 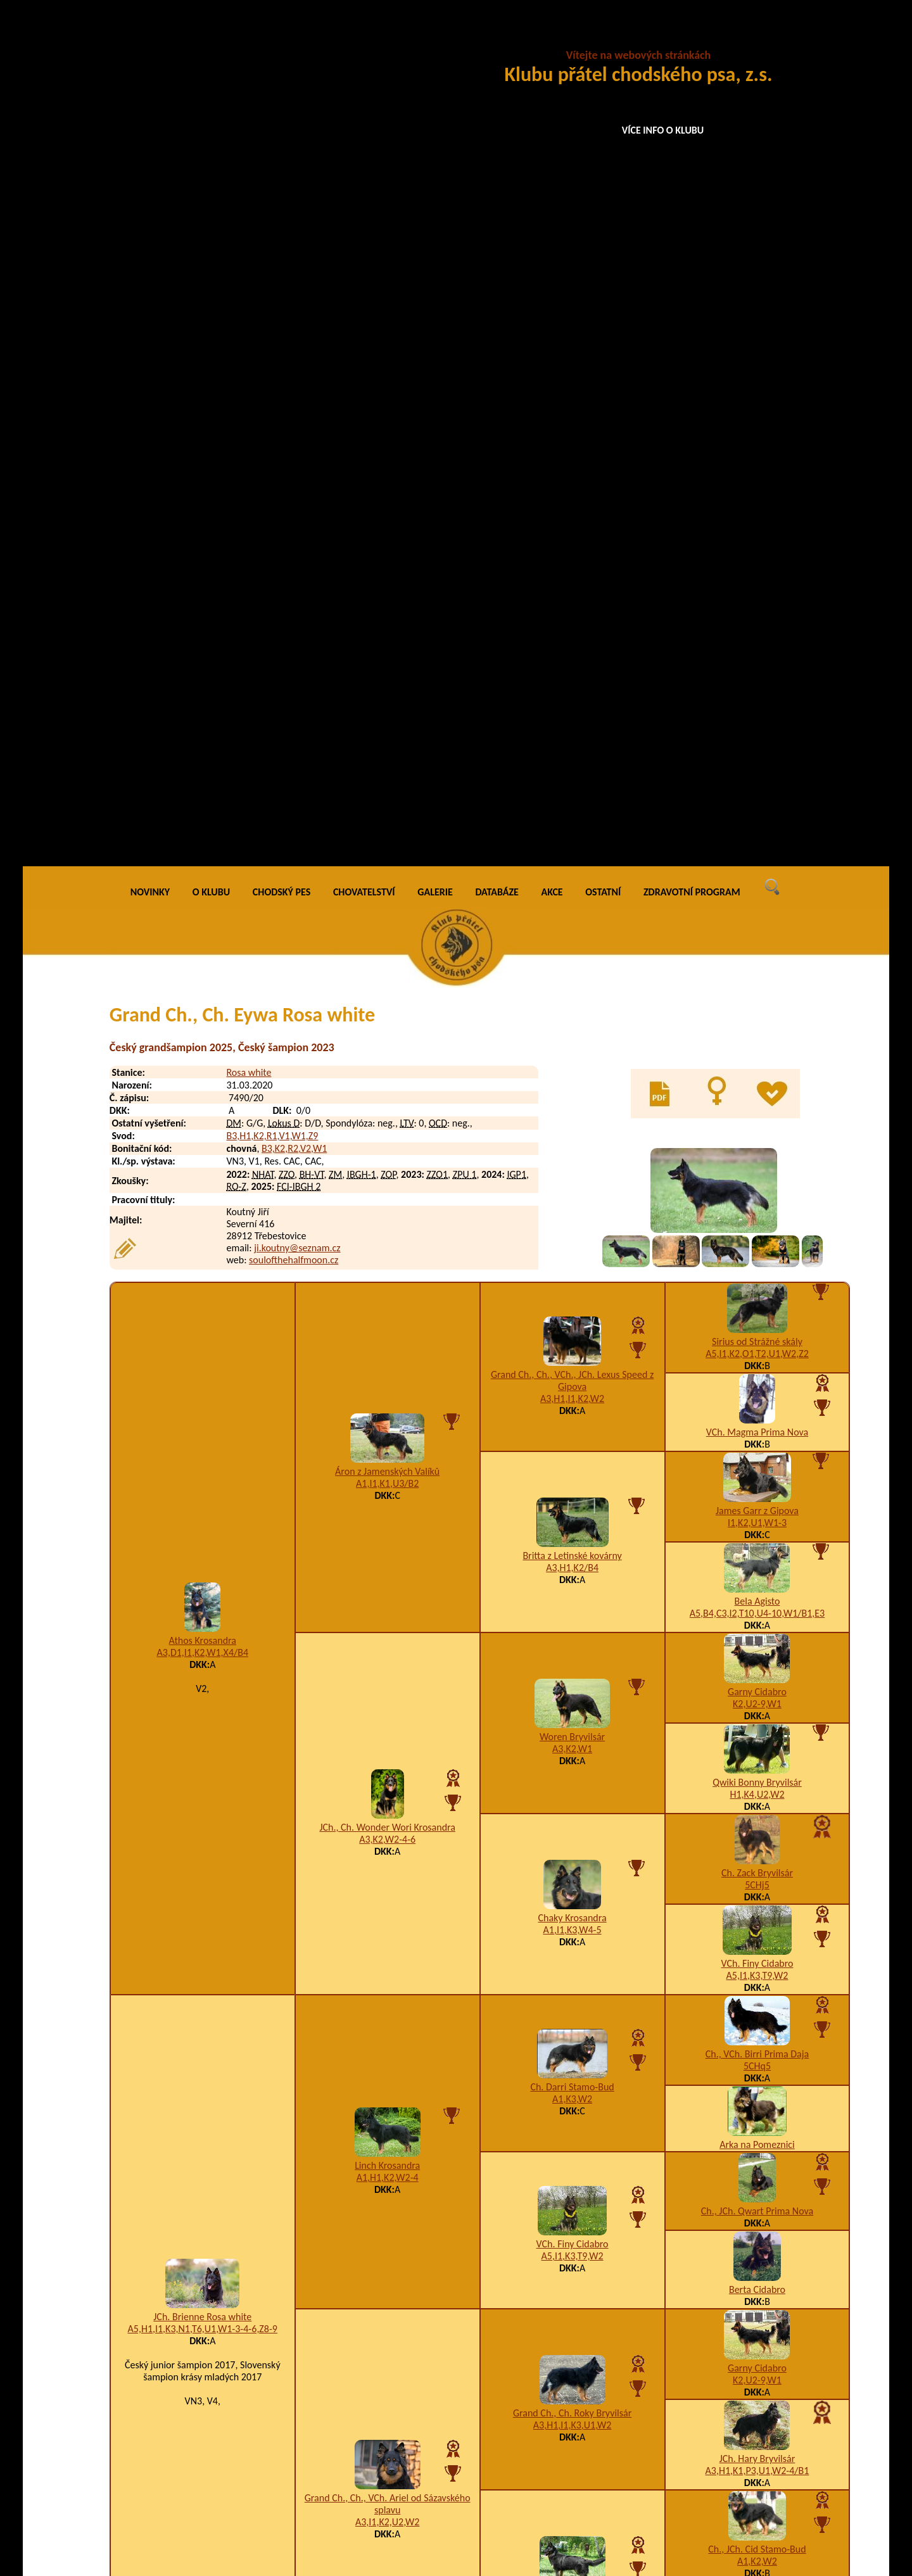 What do you see at coordinates (757, 1616) in the screenshot?
I see `A3,H1,K1,P3,U1,W2-4/B1` at bounding box center [757, 1616].